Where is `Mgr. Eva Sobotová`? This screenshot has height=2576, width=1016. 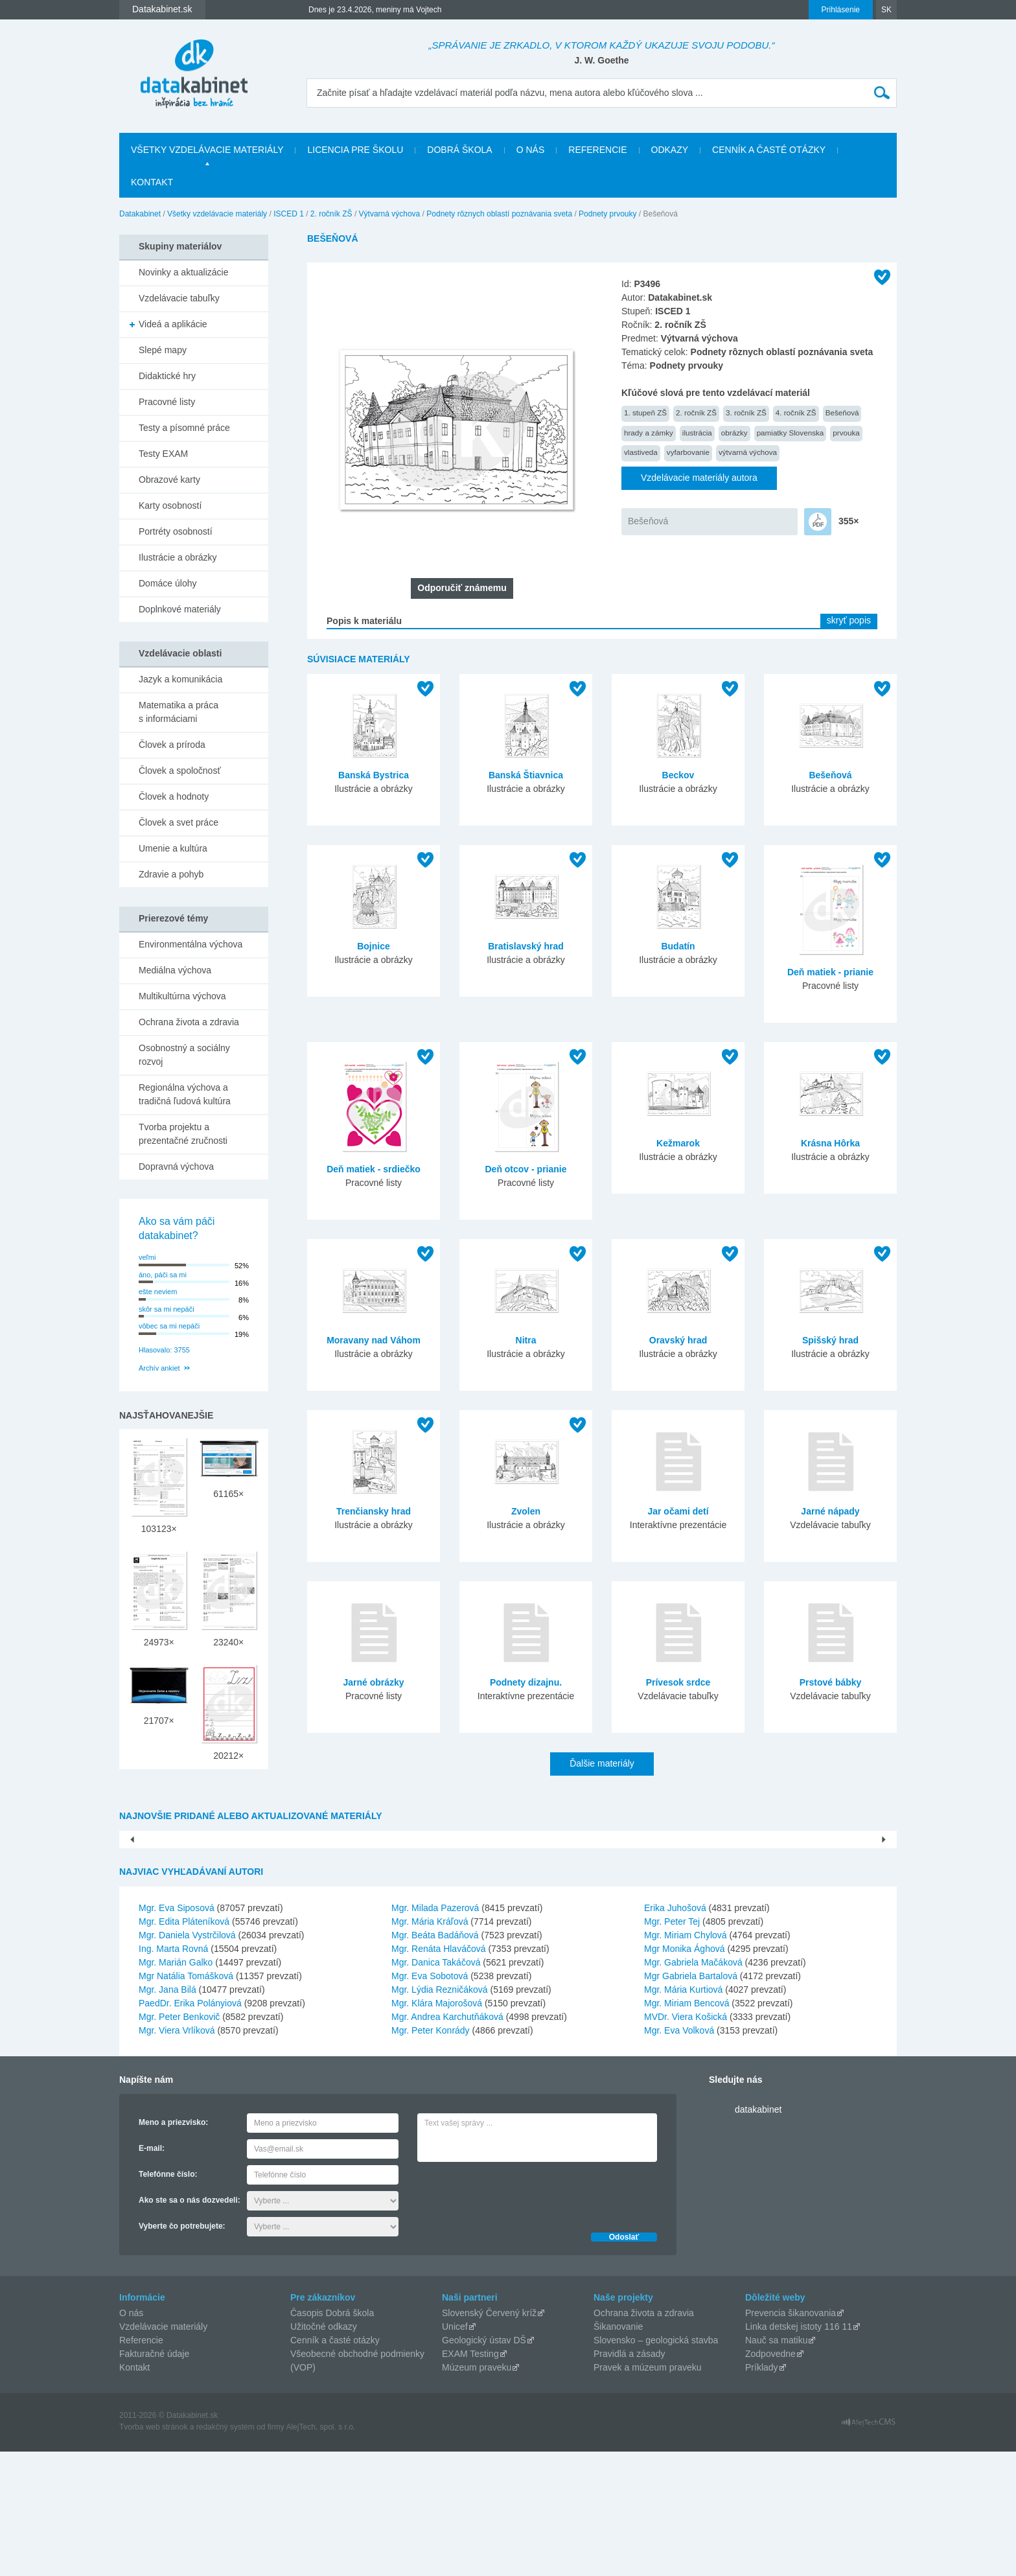
Mgr. Eva Sobotová is located at coordinates (429, 2100).